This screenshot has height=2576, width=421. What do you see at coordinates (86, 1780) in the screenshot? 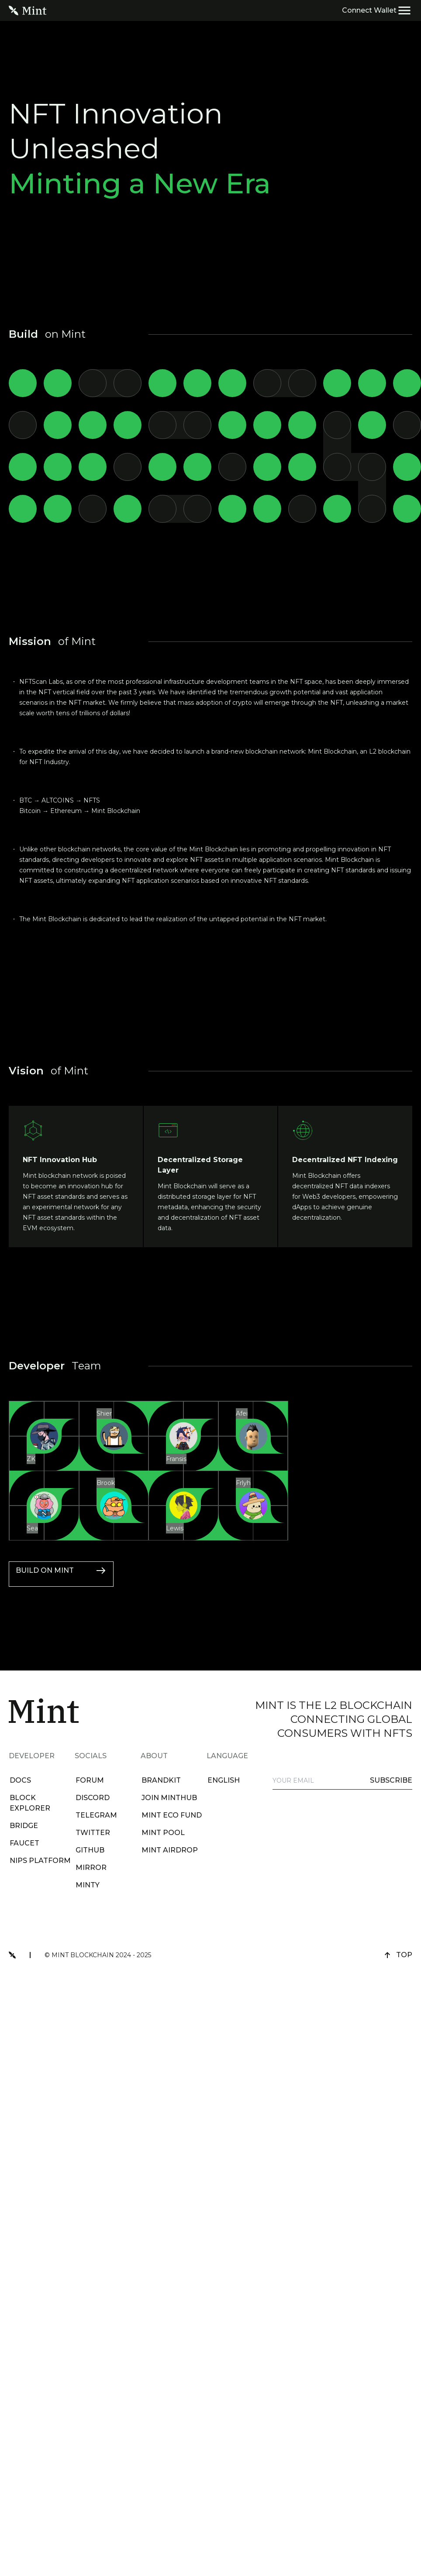
I see `forum` at bounding box center [86, 1780].